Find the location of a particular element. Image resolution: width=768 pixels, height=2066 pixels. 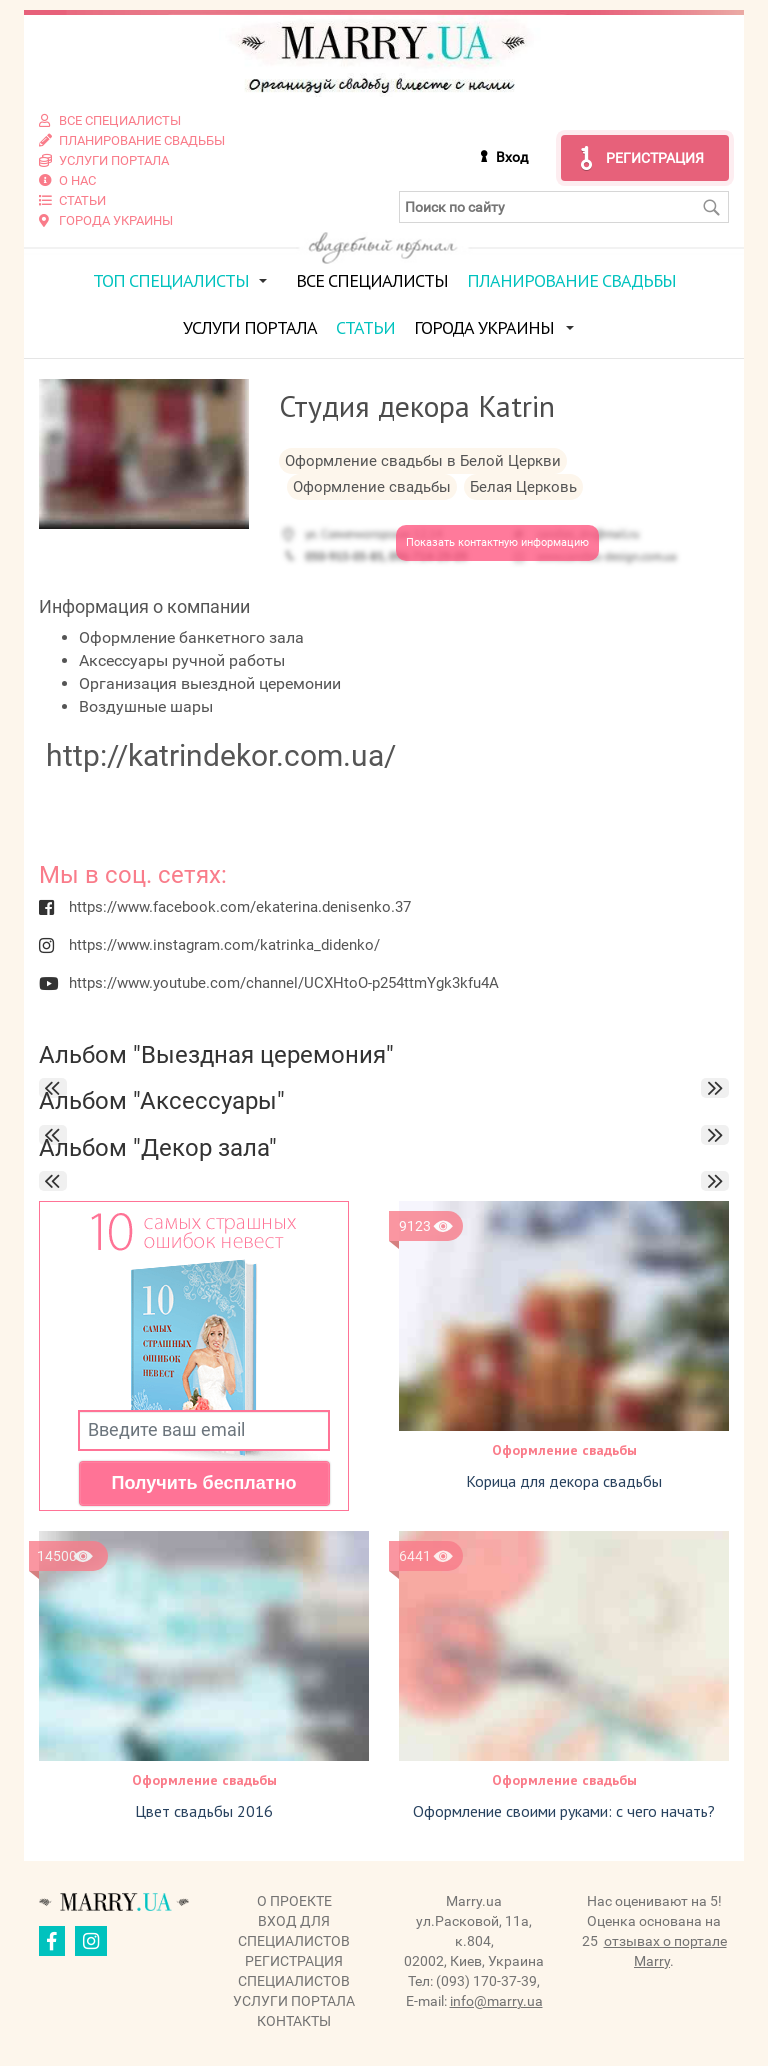

Статьи is located at coordinates (365, 327).